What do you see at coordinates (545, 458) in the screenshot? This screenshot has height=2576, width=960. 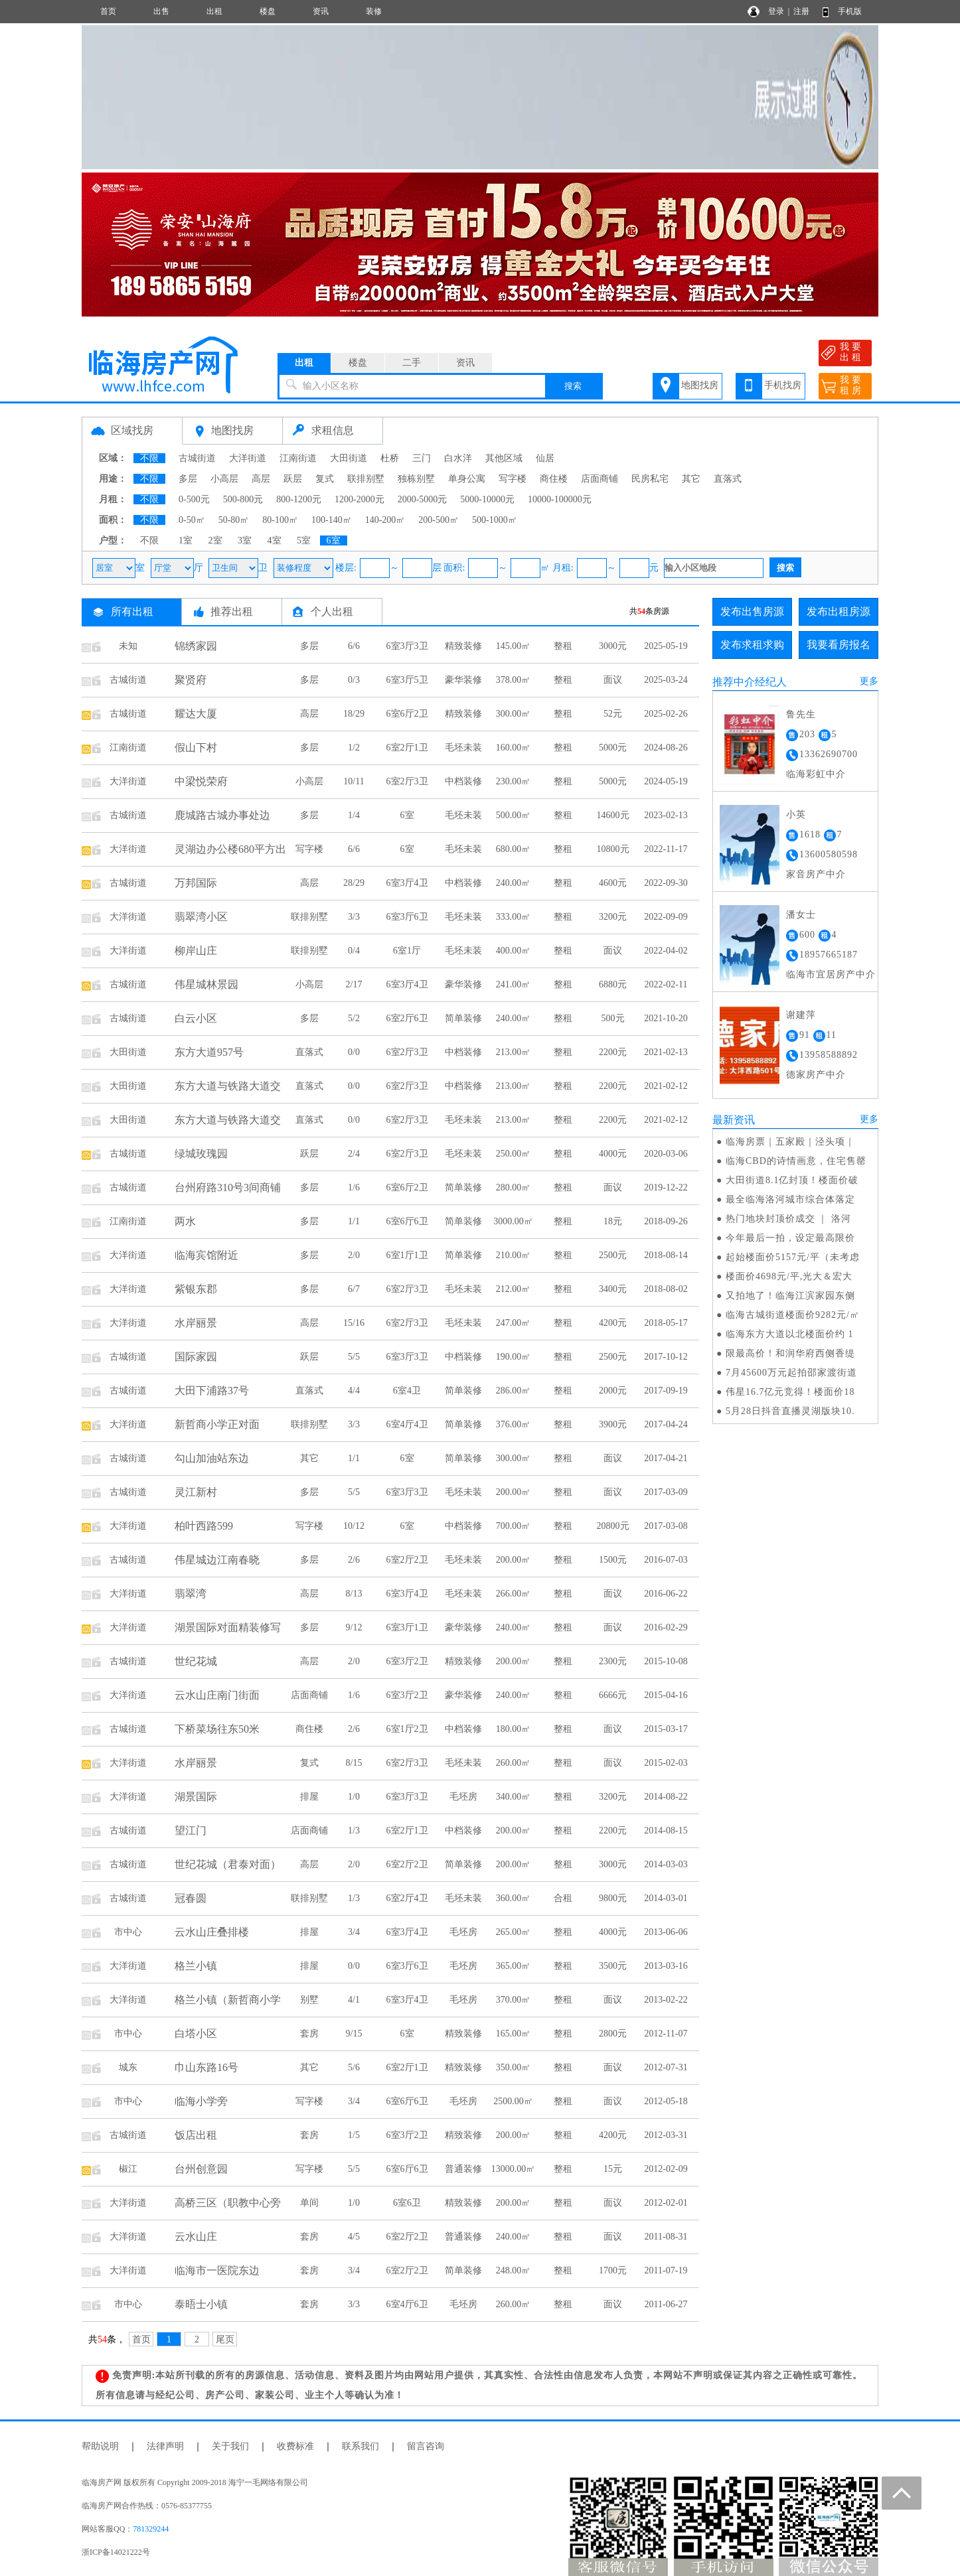 I see `仙居` at bounding box center [545, 458].